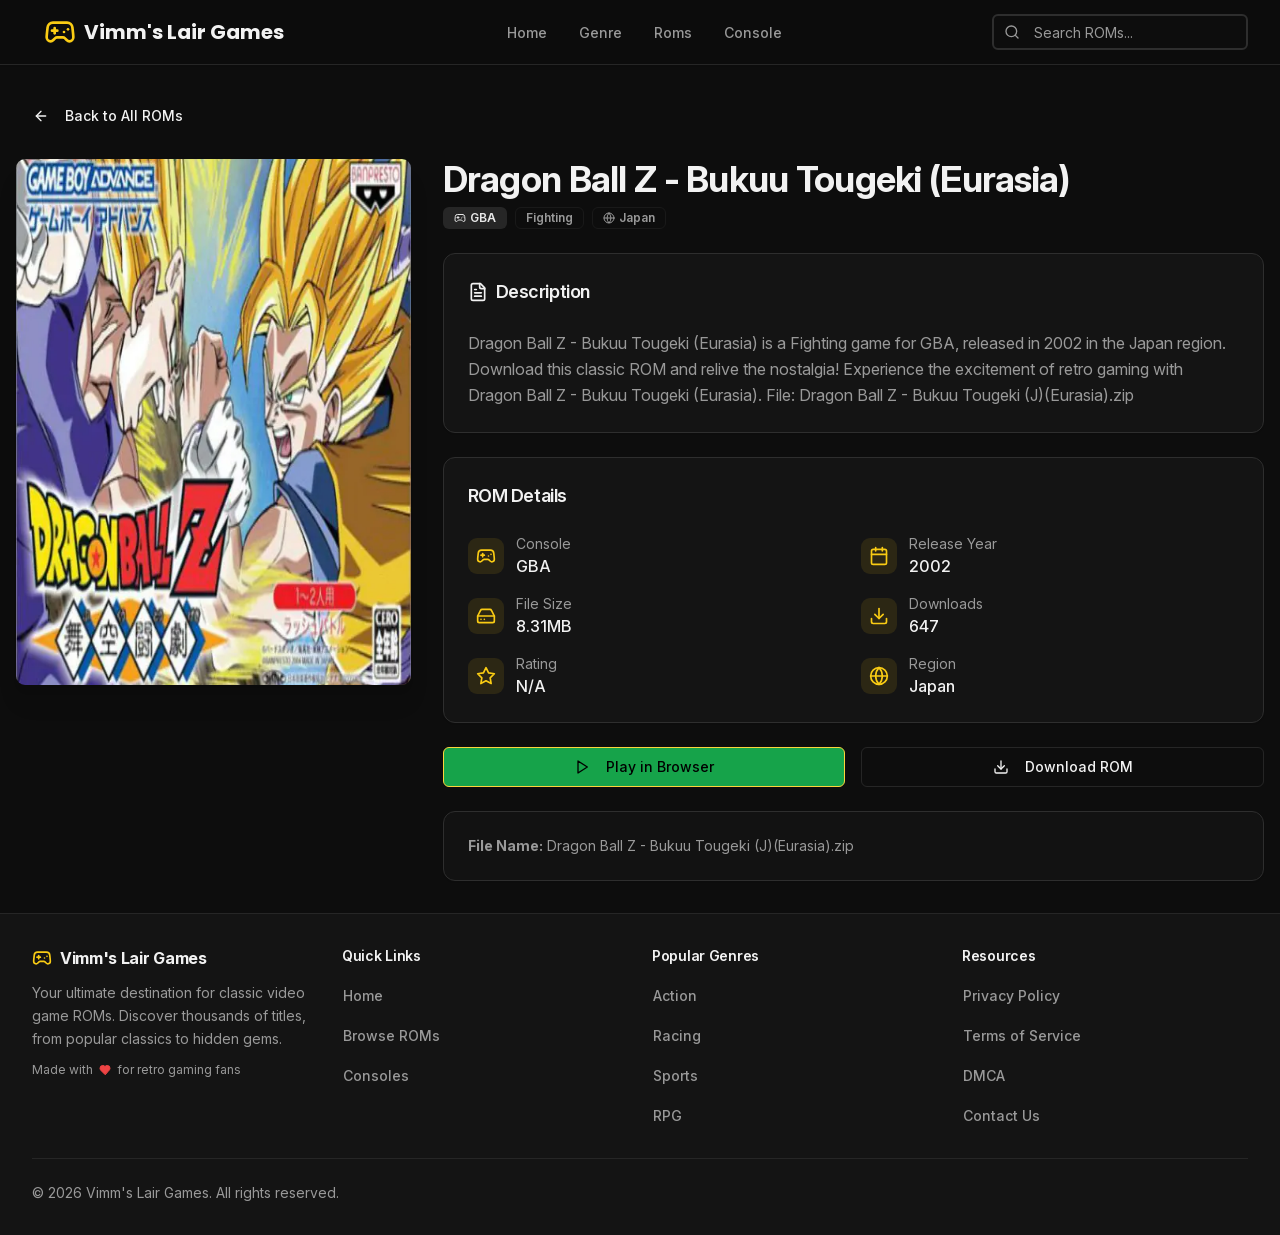 Image resolution: width=1280 pixels, height=1235 pixels. What do you see at coordinates (753, 32) in the screenshot?
I see `Console` at bounding box center [753, 32].